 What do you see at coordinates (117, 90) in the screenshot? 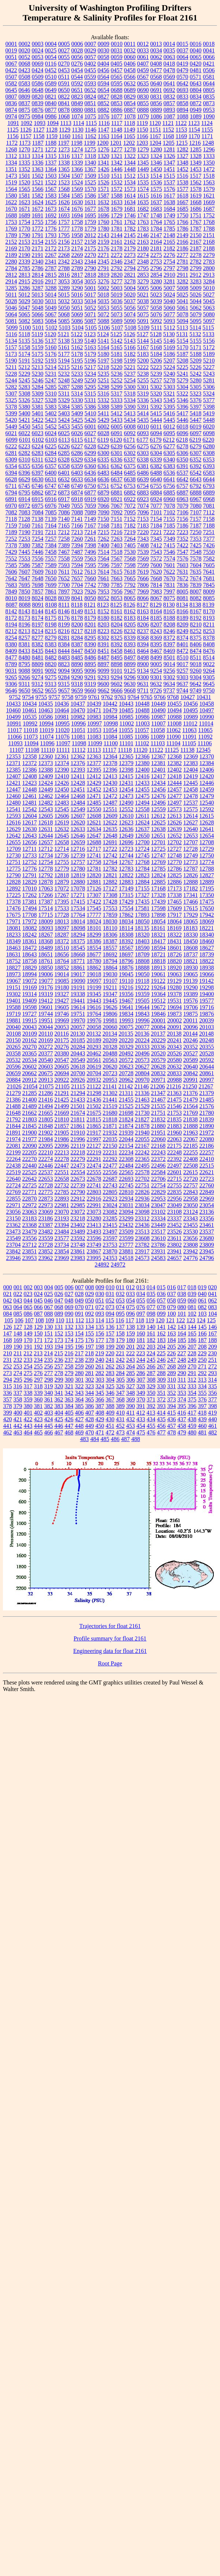
I see `0688` at bounding box center [117, 90].